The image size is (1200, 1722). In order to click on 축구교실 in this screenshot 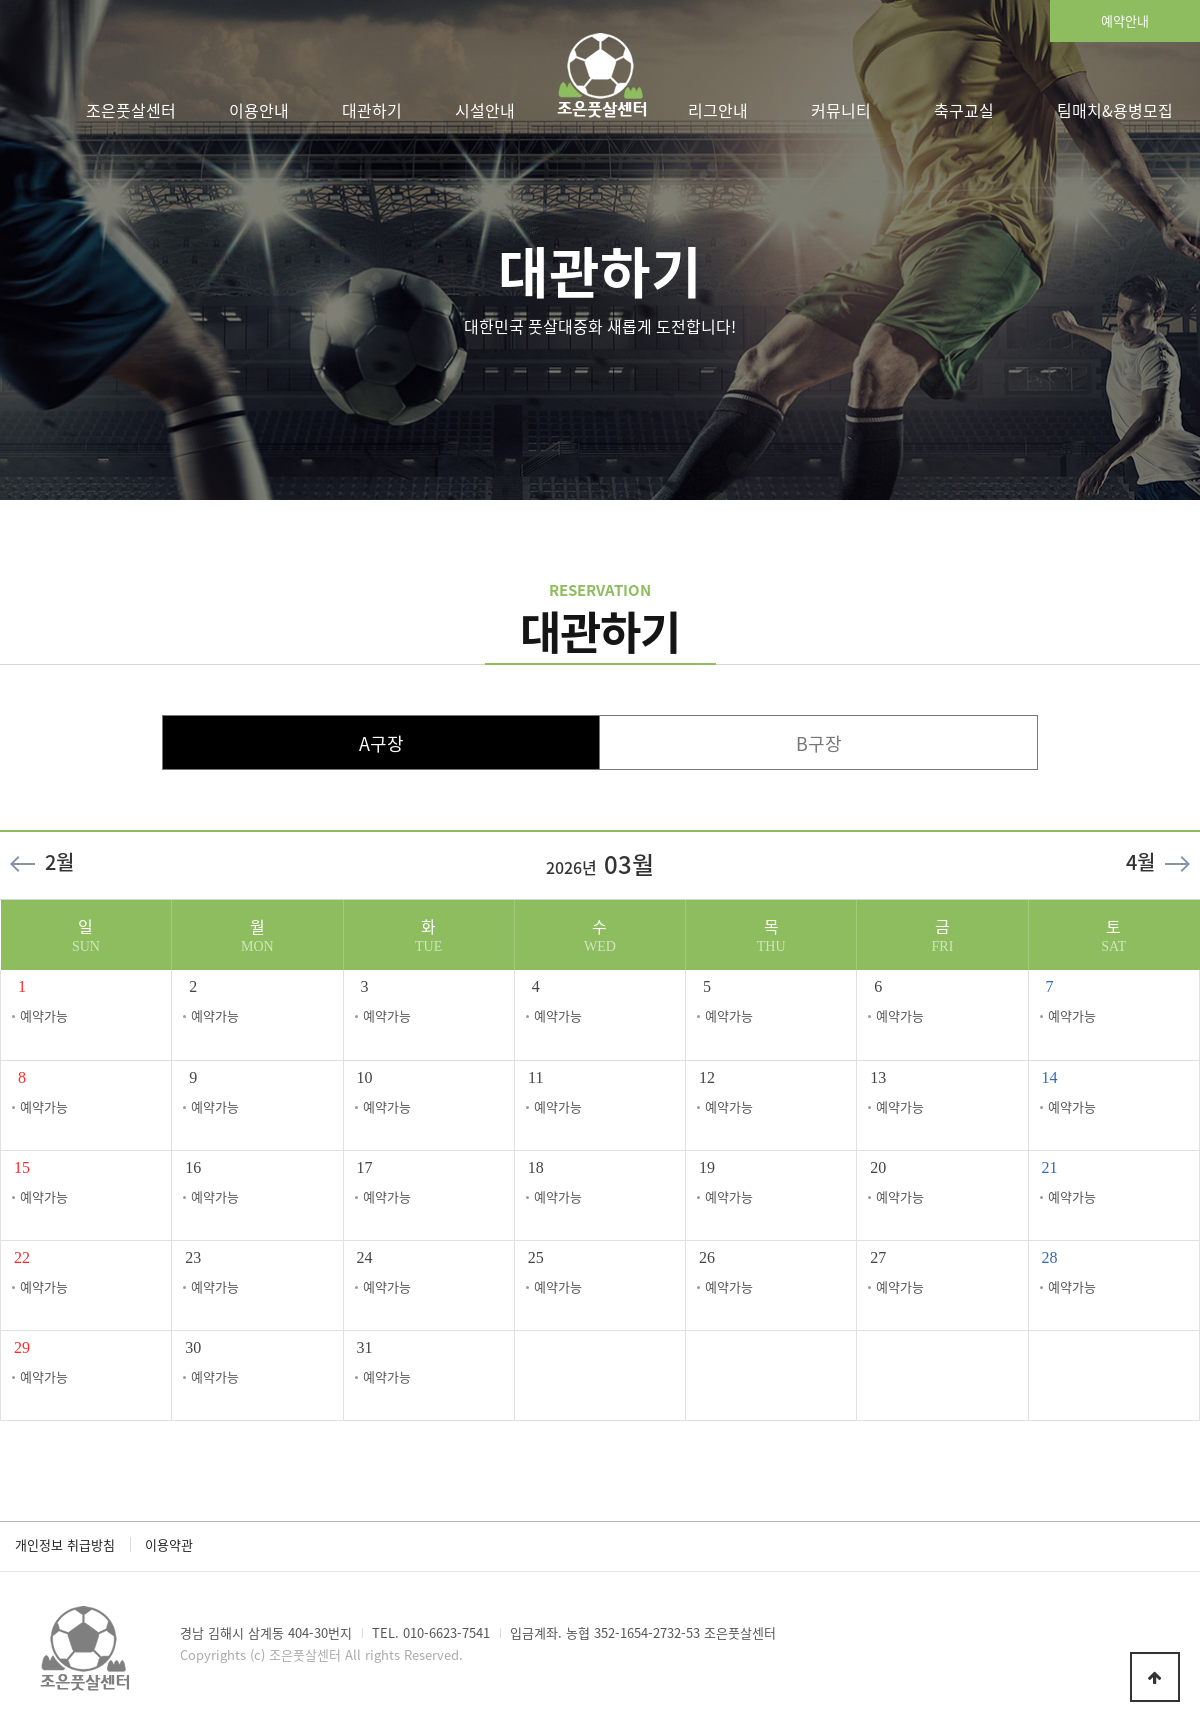, I will do `click(964, 110)`.